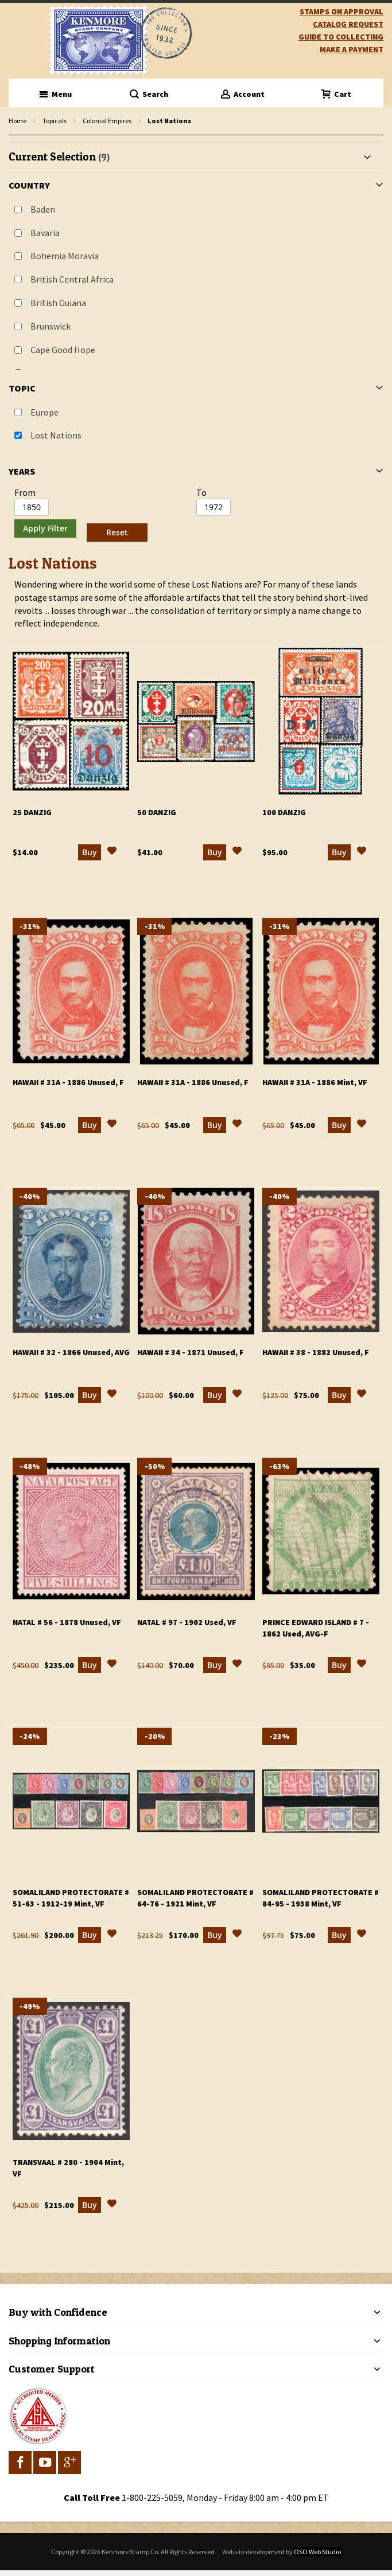  Describe the element at coordinates (55, 435) in the screenshot. I see `Lost Nations` at that location.